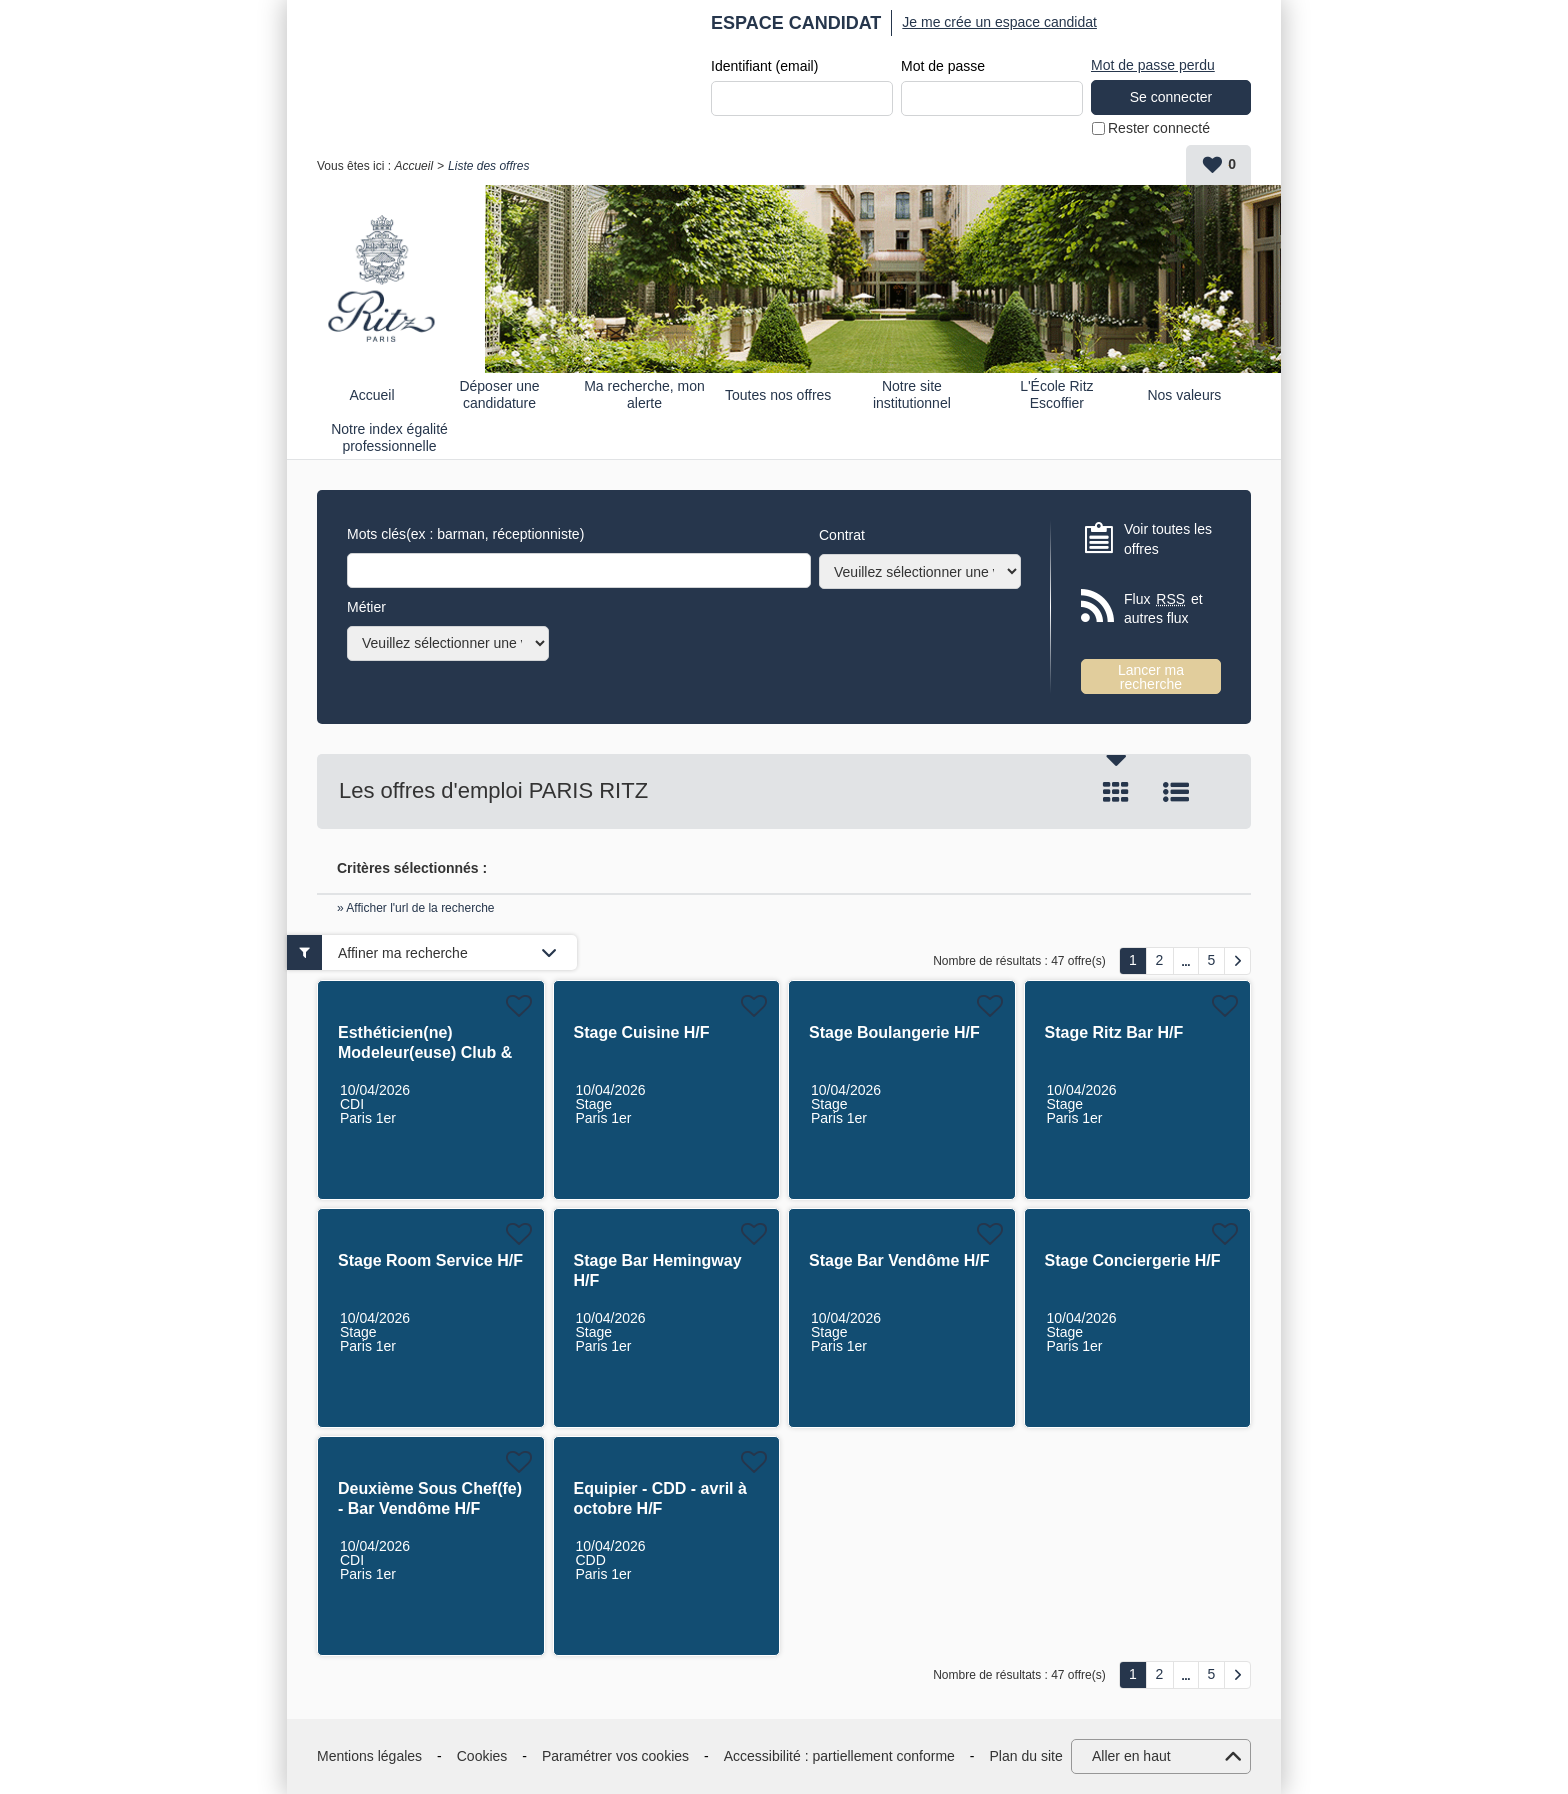 The height and width of the screenshot is (1794, 1568). What do you see at coordinates (615, 1756) in the screenshot?
I see `Paramétrer vos cookies` at bounding box center [615, 1756].